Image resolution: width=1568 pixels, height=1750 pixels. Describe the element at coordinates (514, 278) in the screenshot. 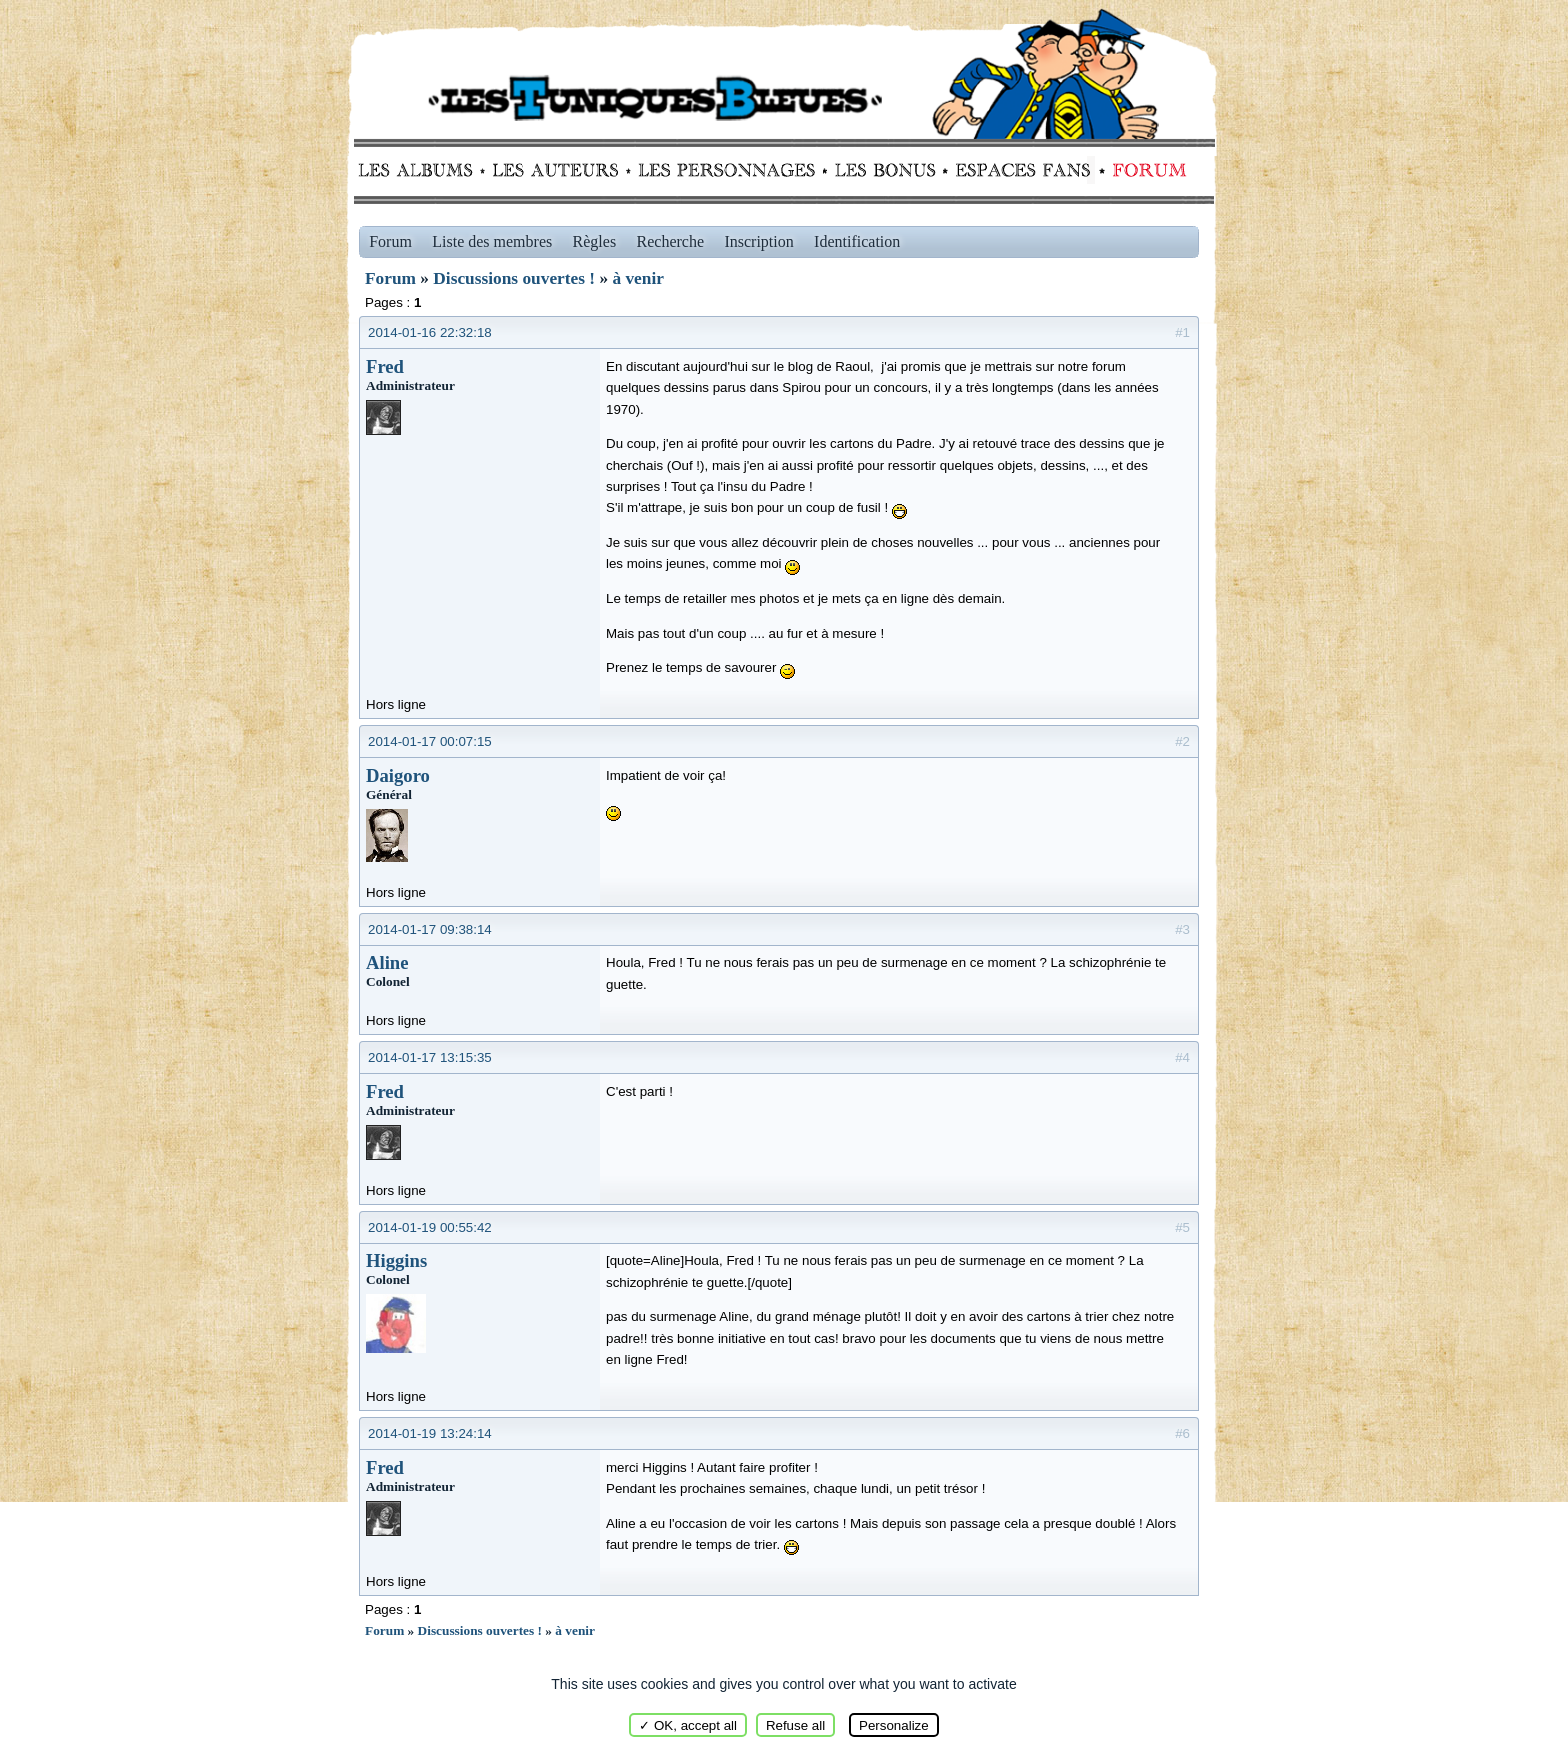

I see `Discussions ouvertes !` at that location.